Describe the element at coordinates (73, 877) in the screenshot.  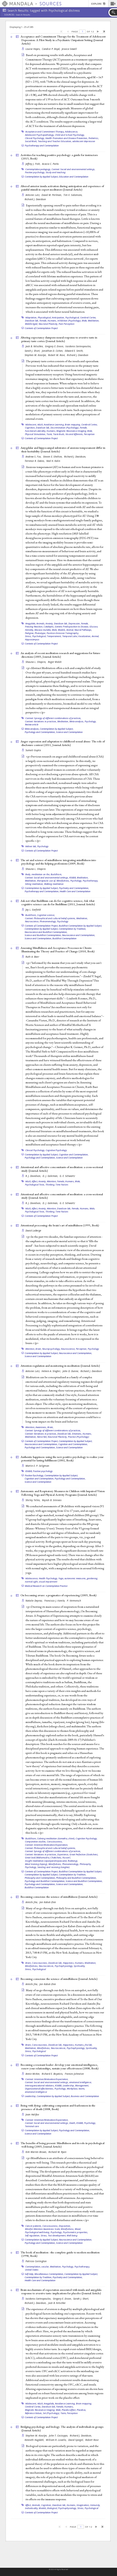
I see `KS6BB,` at that location.